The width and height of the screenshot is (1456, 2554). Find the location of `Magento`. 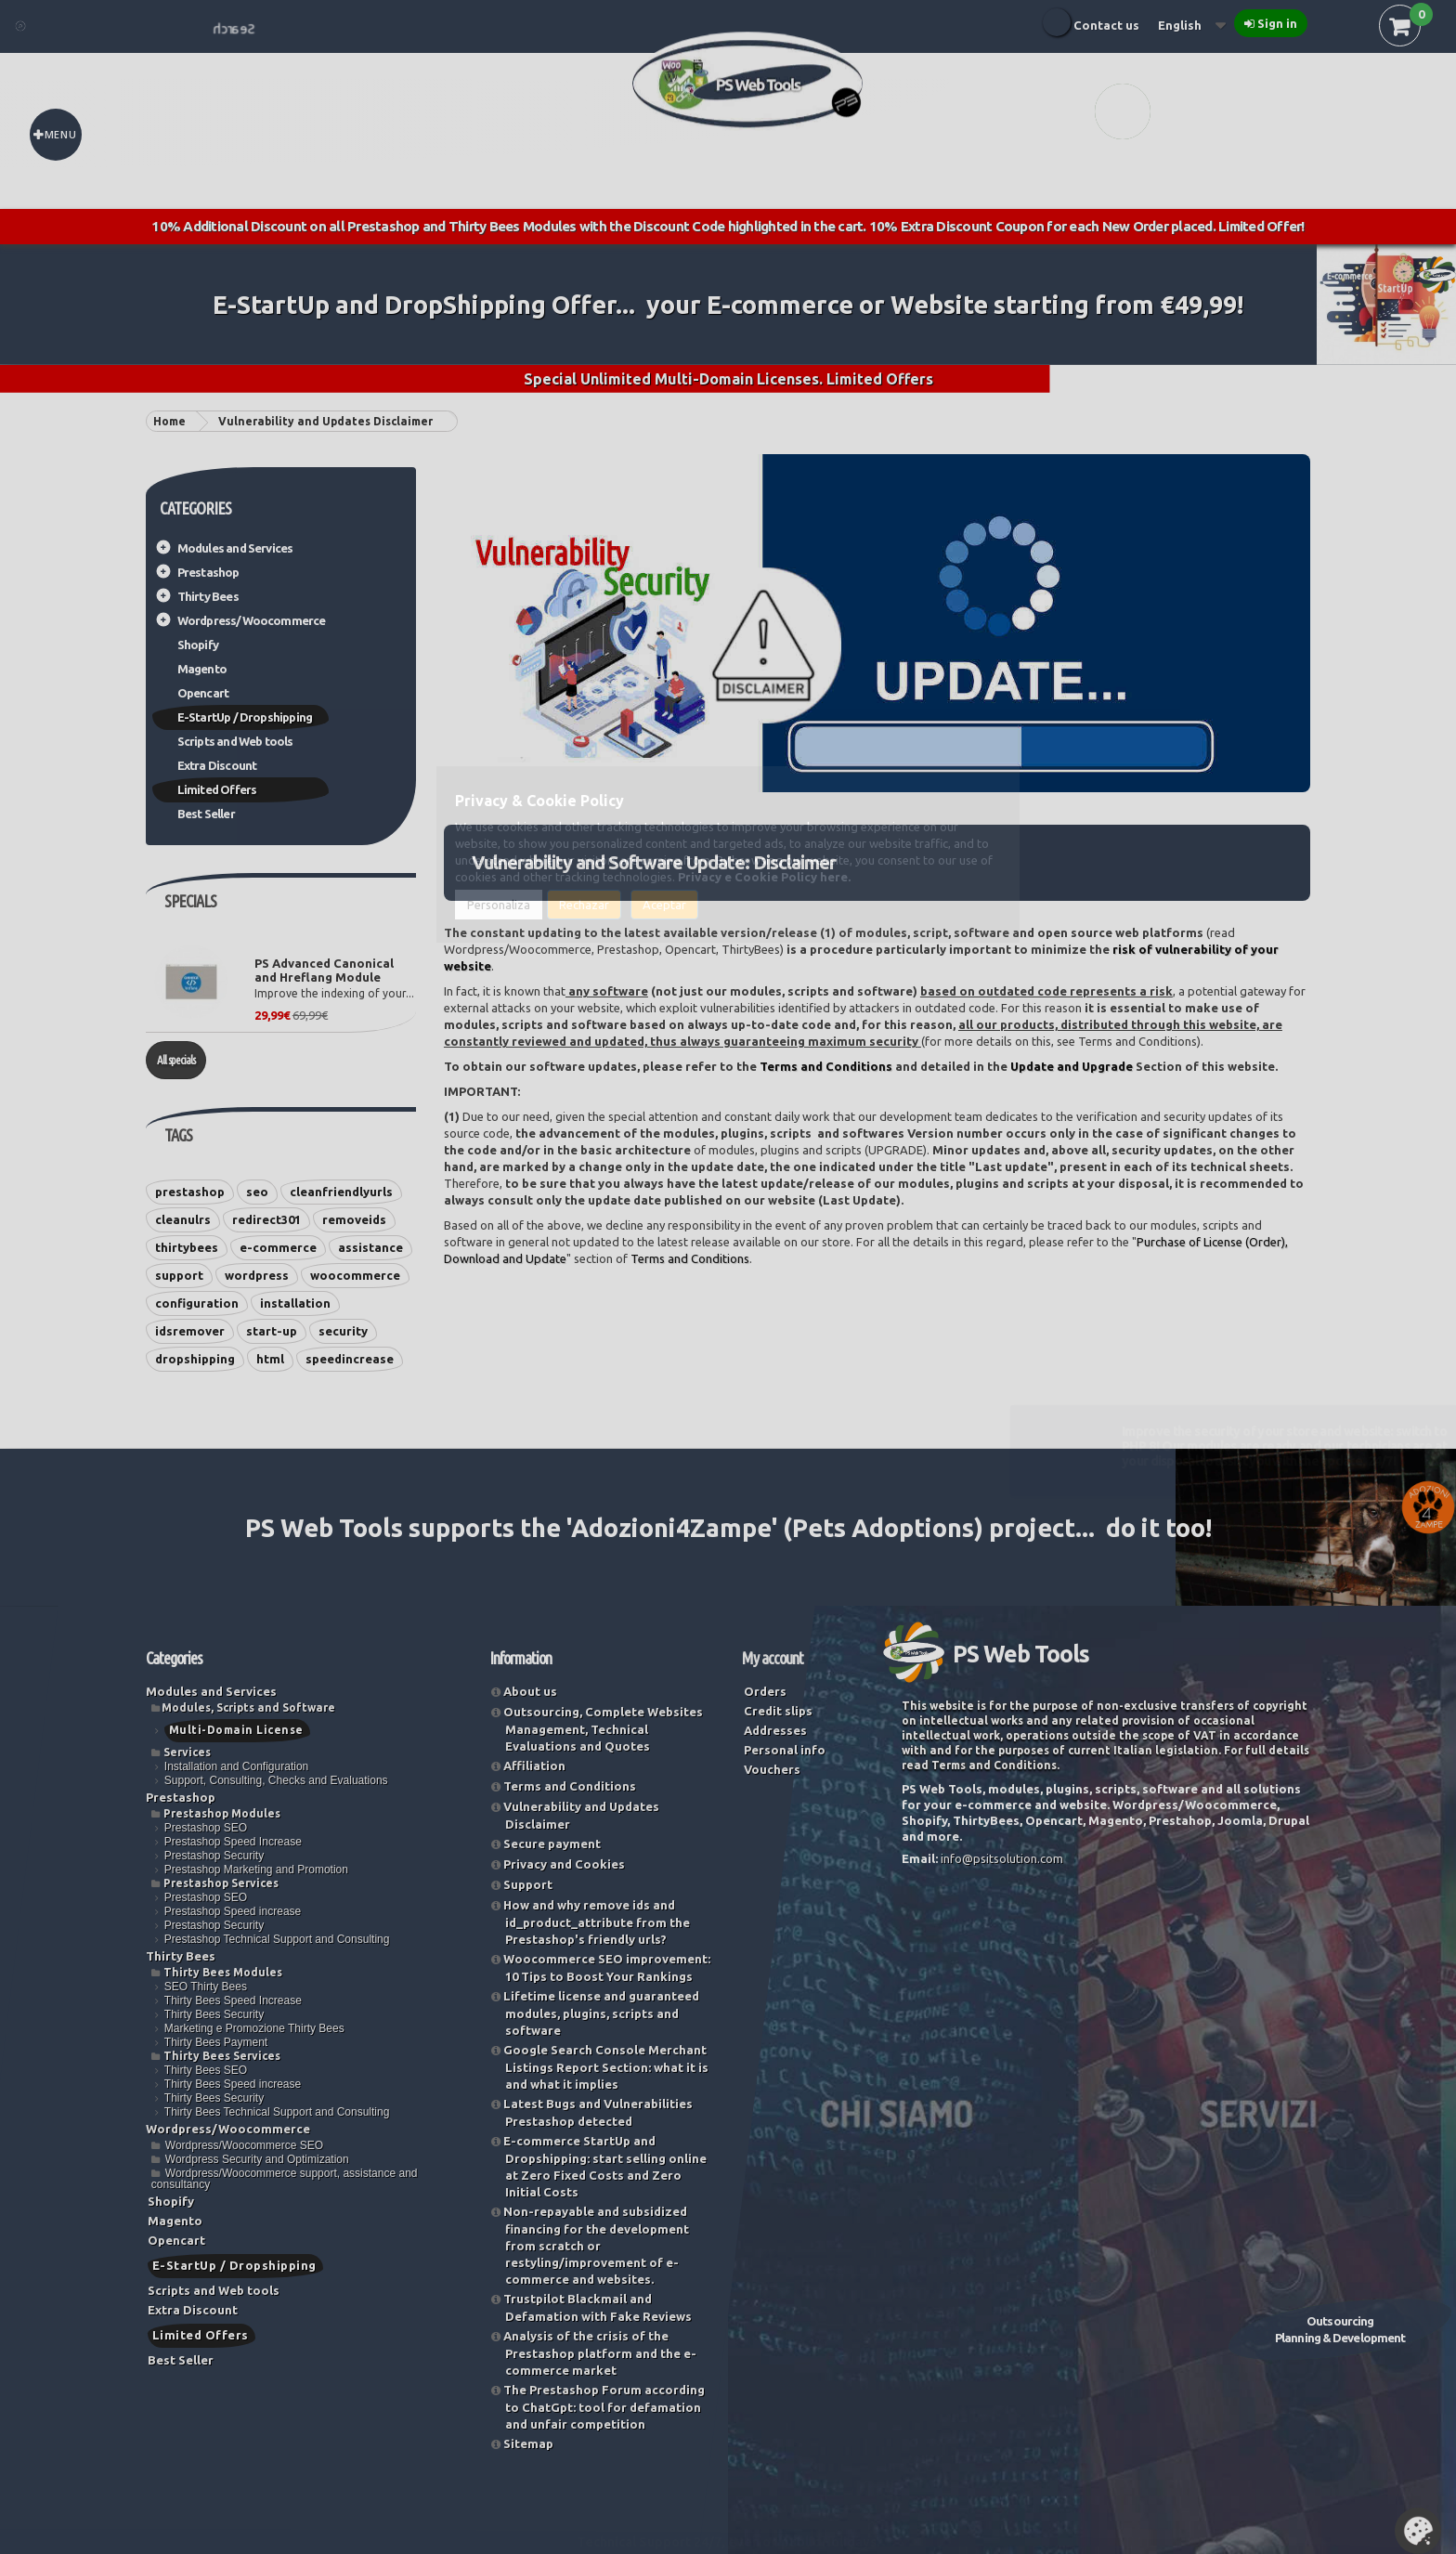

Magento is located at coordinates (202, 668).